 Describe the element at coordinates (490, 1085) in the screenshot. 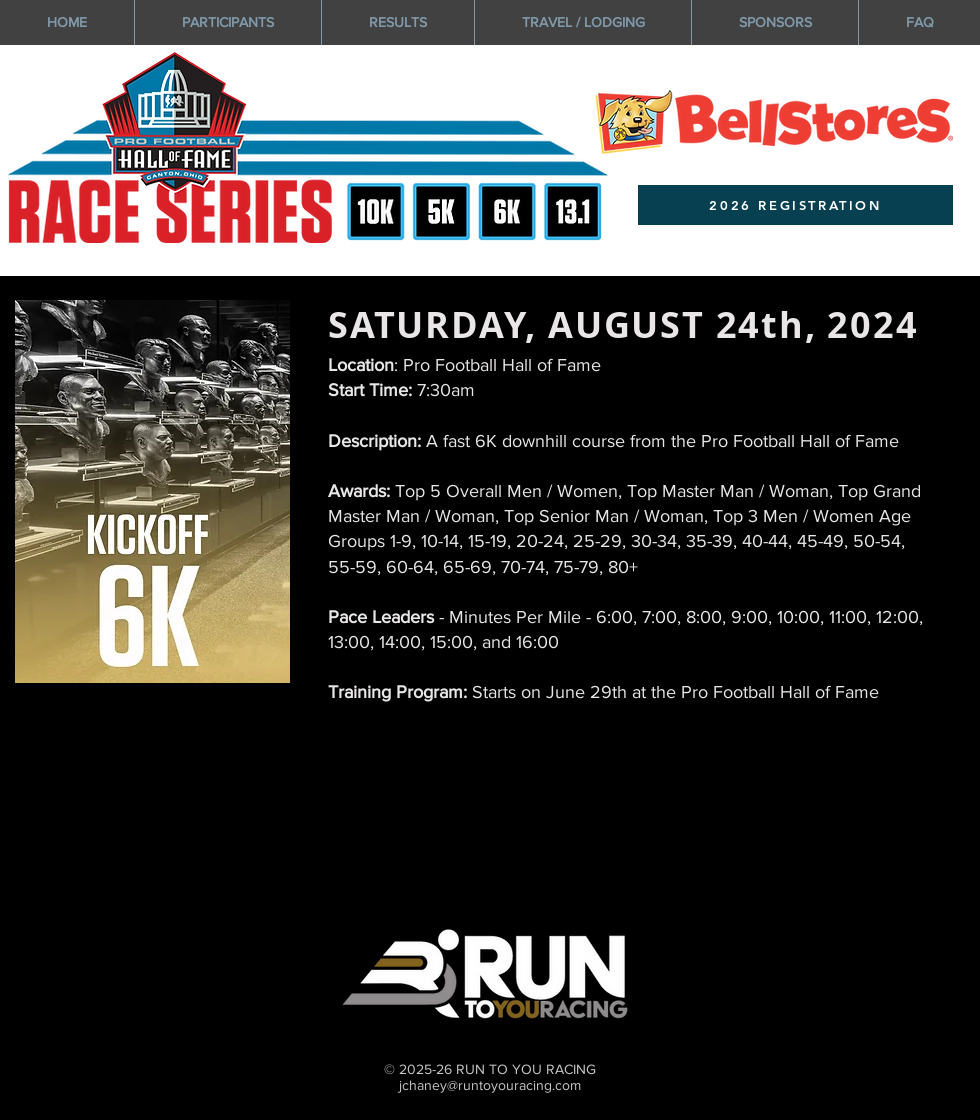

I see `jchaney@runtoyouracing.com` at that location.